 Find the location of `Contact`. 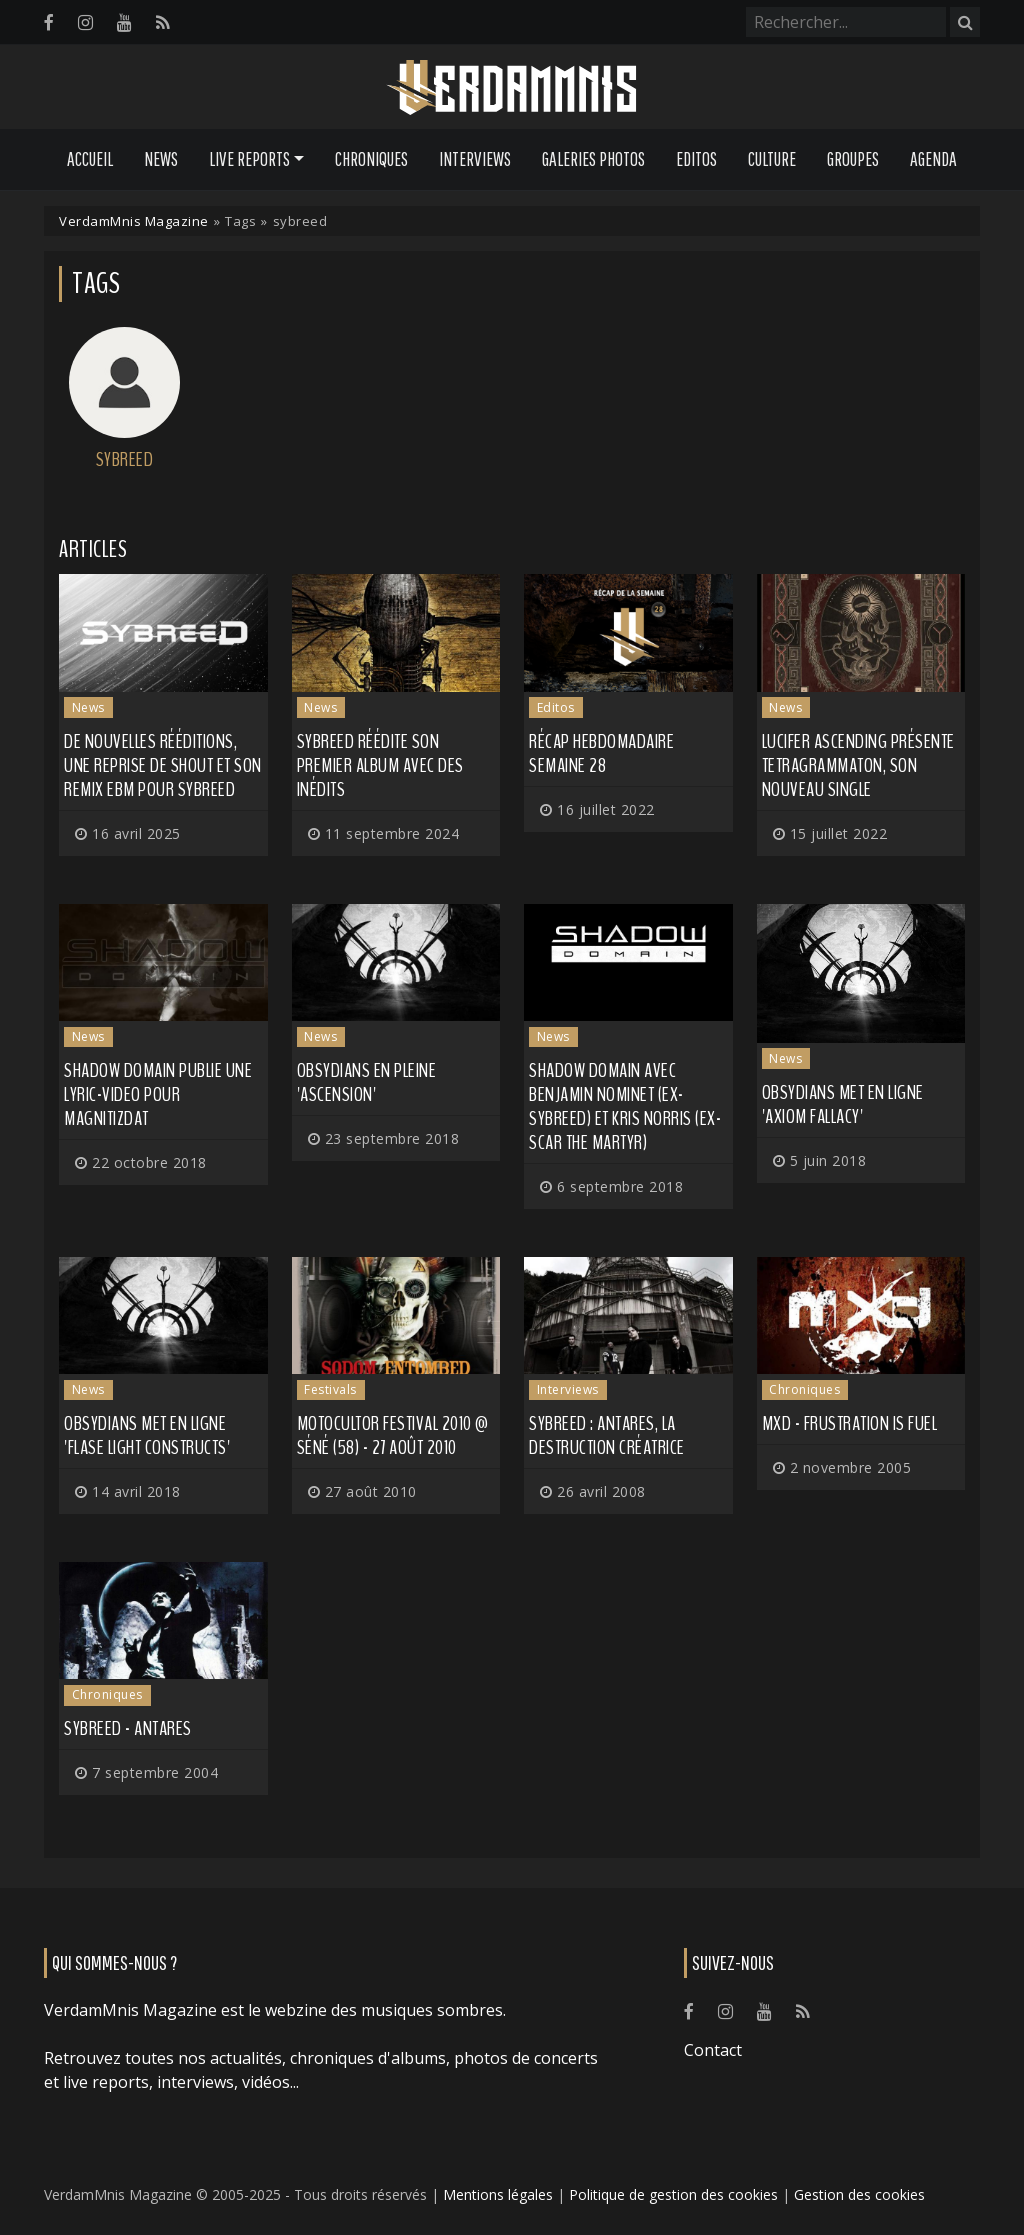

Contact is located at coordinates (713, 2050).